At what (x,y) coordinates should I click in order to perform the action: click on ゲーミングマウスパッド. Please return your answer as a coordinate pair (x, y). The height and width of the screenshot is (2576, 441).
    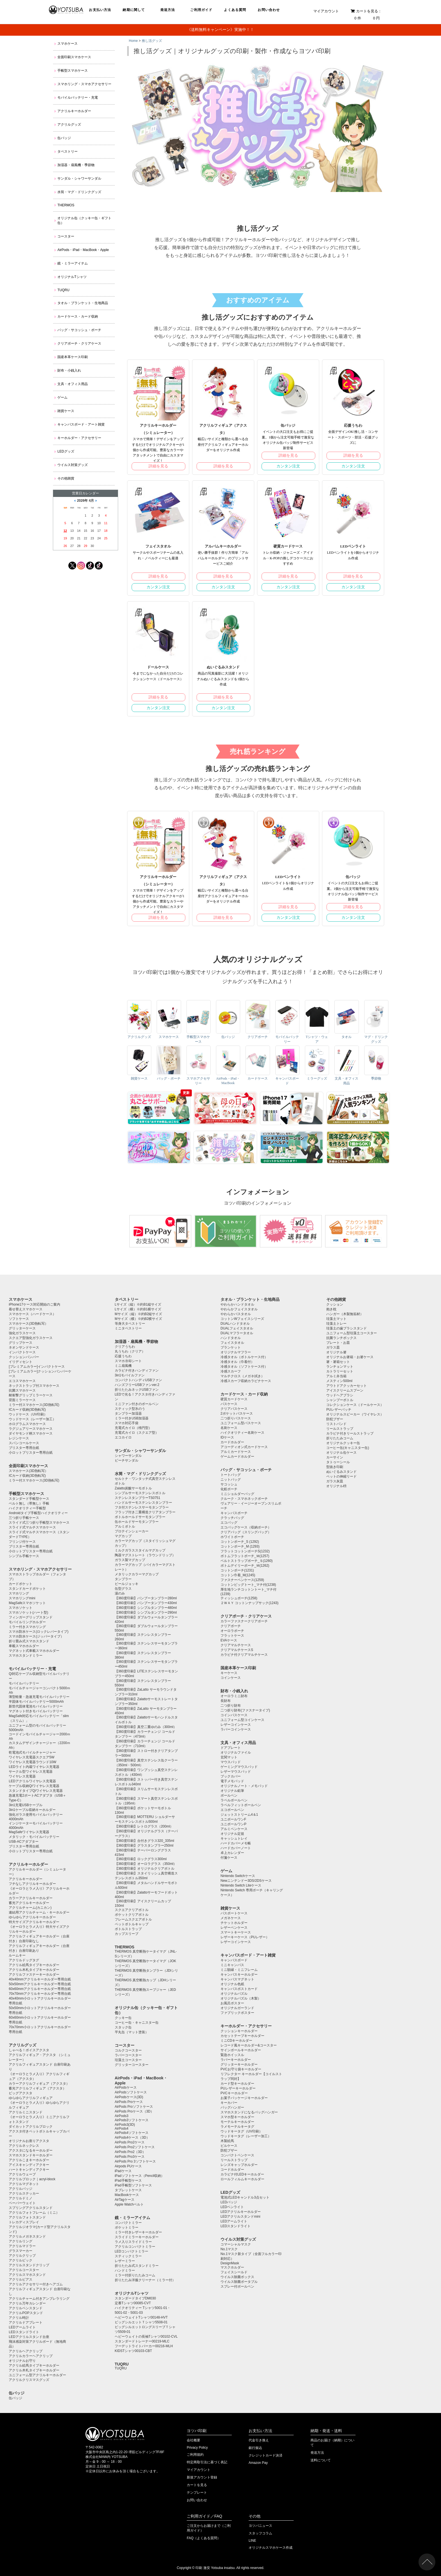
    Looking at the image, I should click on (239, 1767).